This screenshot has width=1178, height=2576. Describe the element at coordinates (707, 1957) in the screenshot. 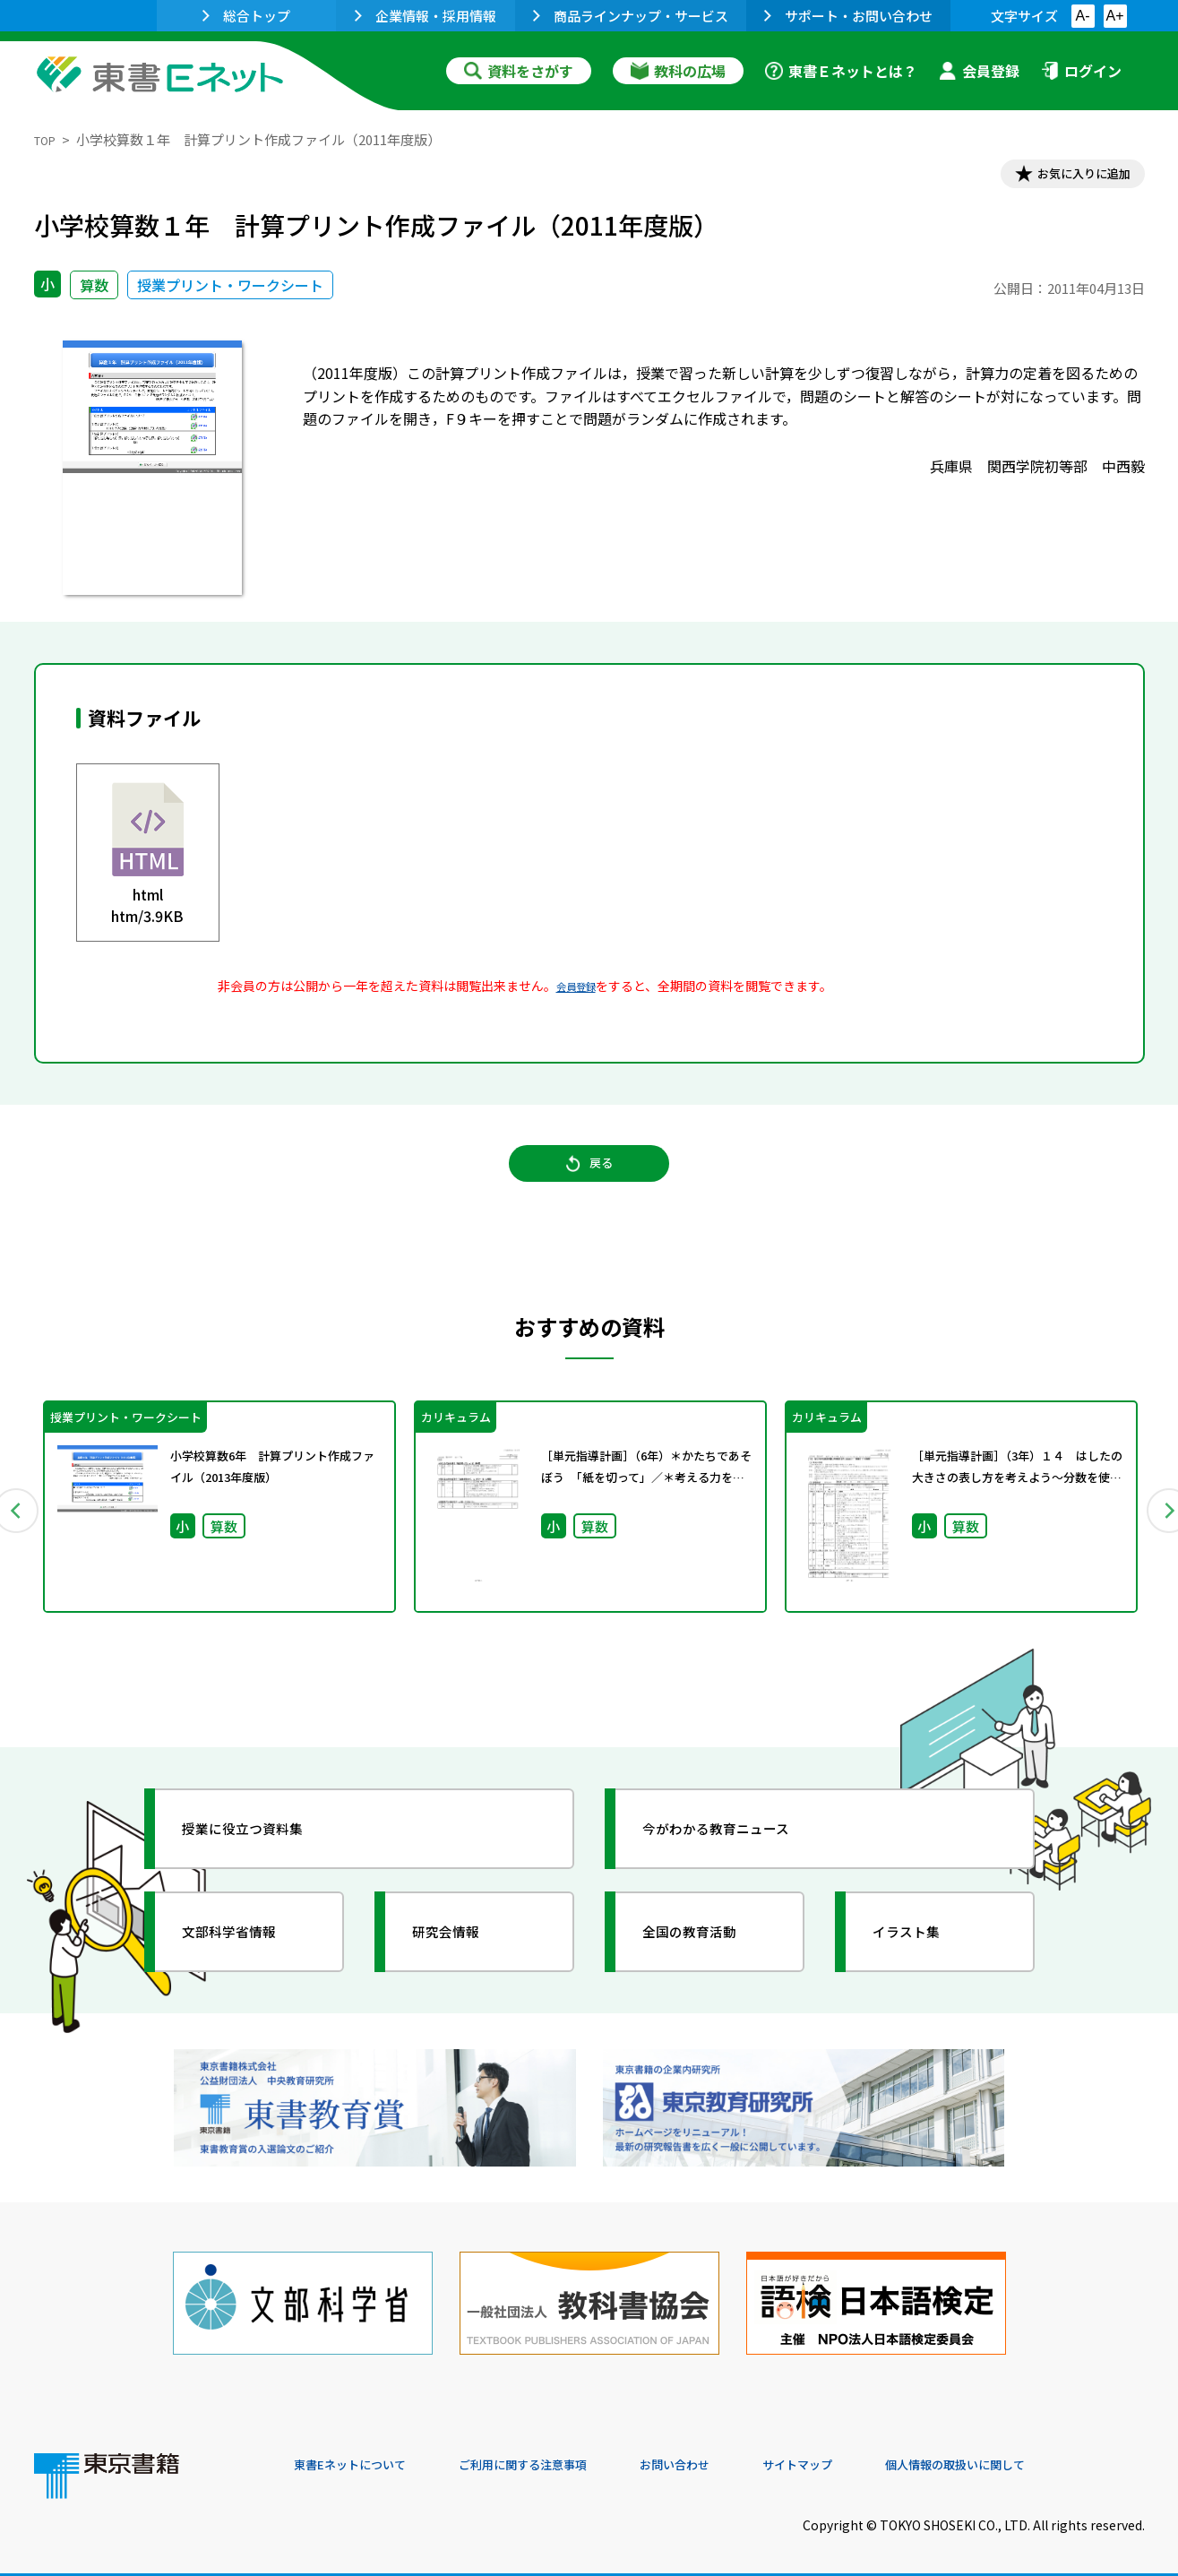

I see `全国の教育活動` at that location.